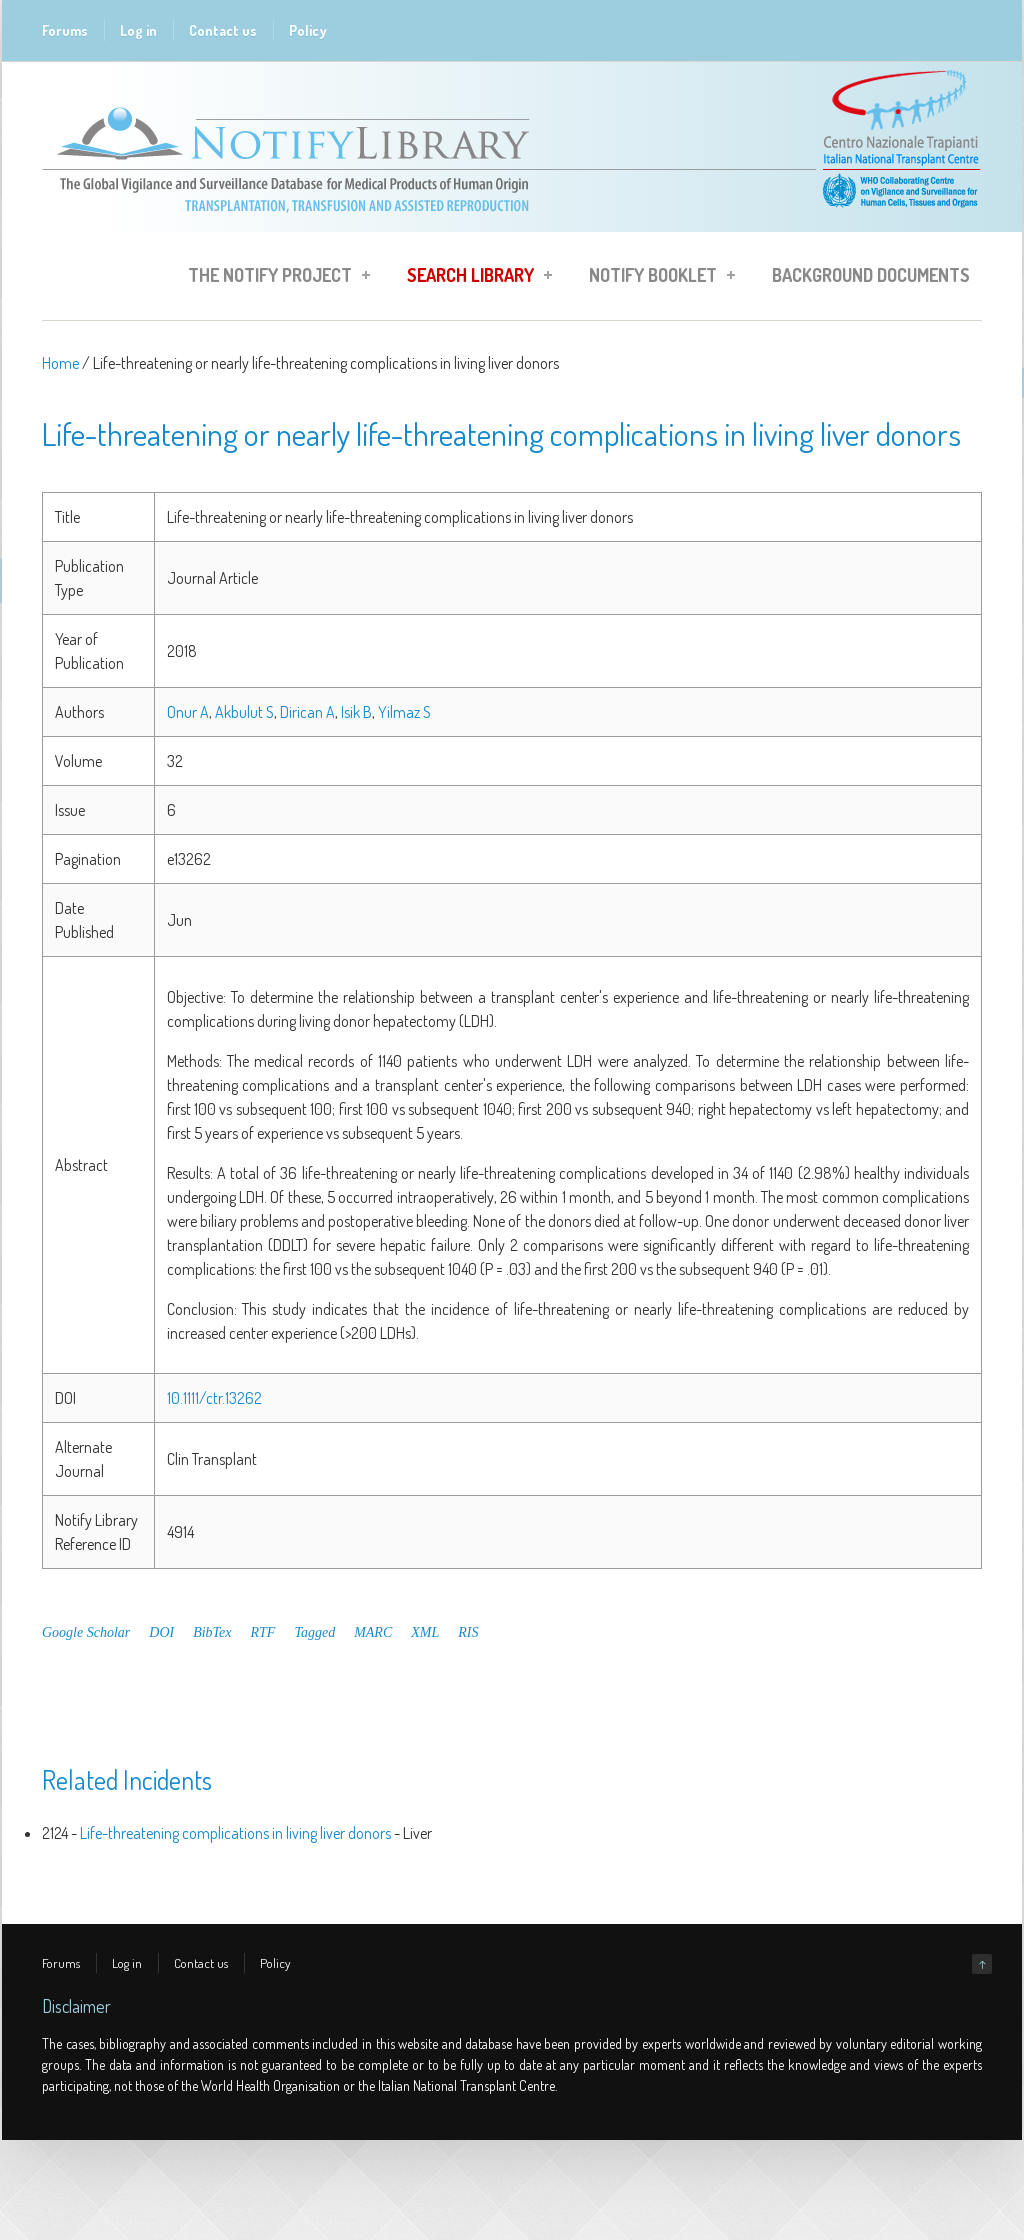 This screenshot has height=2240, width=1024. Describe the element at coordinates (273, 278) in the screenshot. I see `The Notify Project` at that location.